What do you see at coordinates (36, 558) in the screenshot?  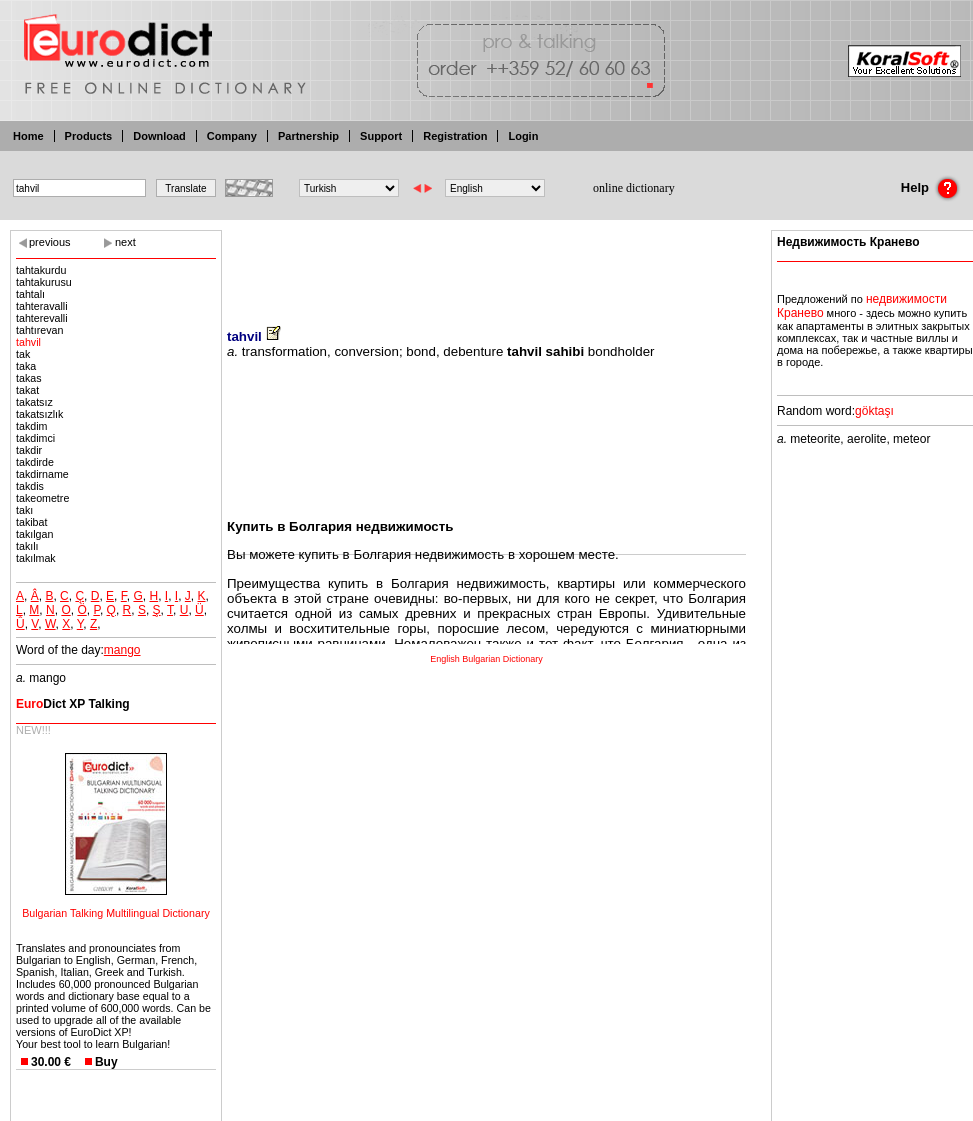 I see `takılmak` at bounding box center [36, 558].